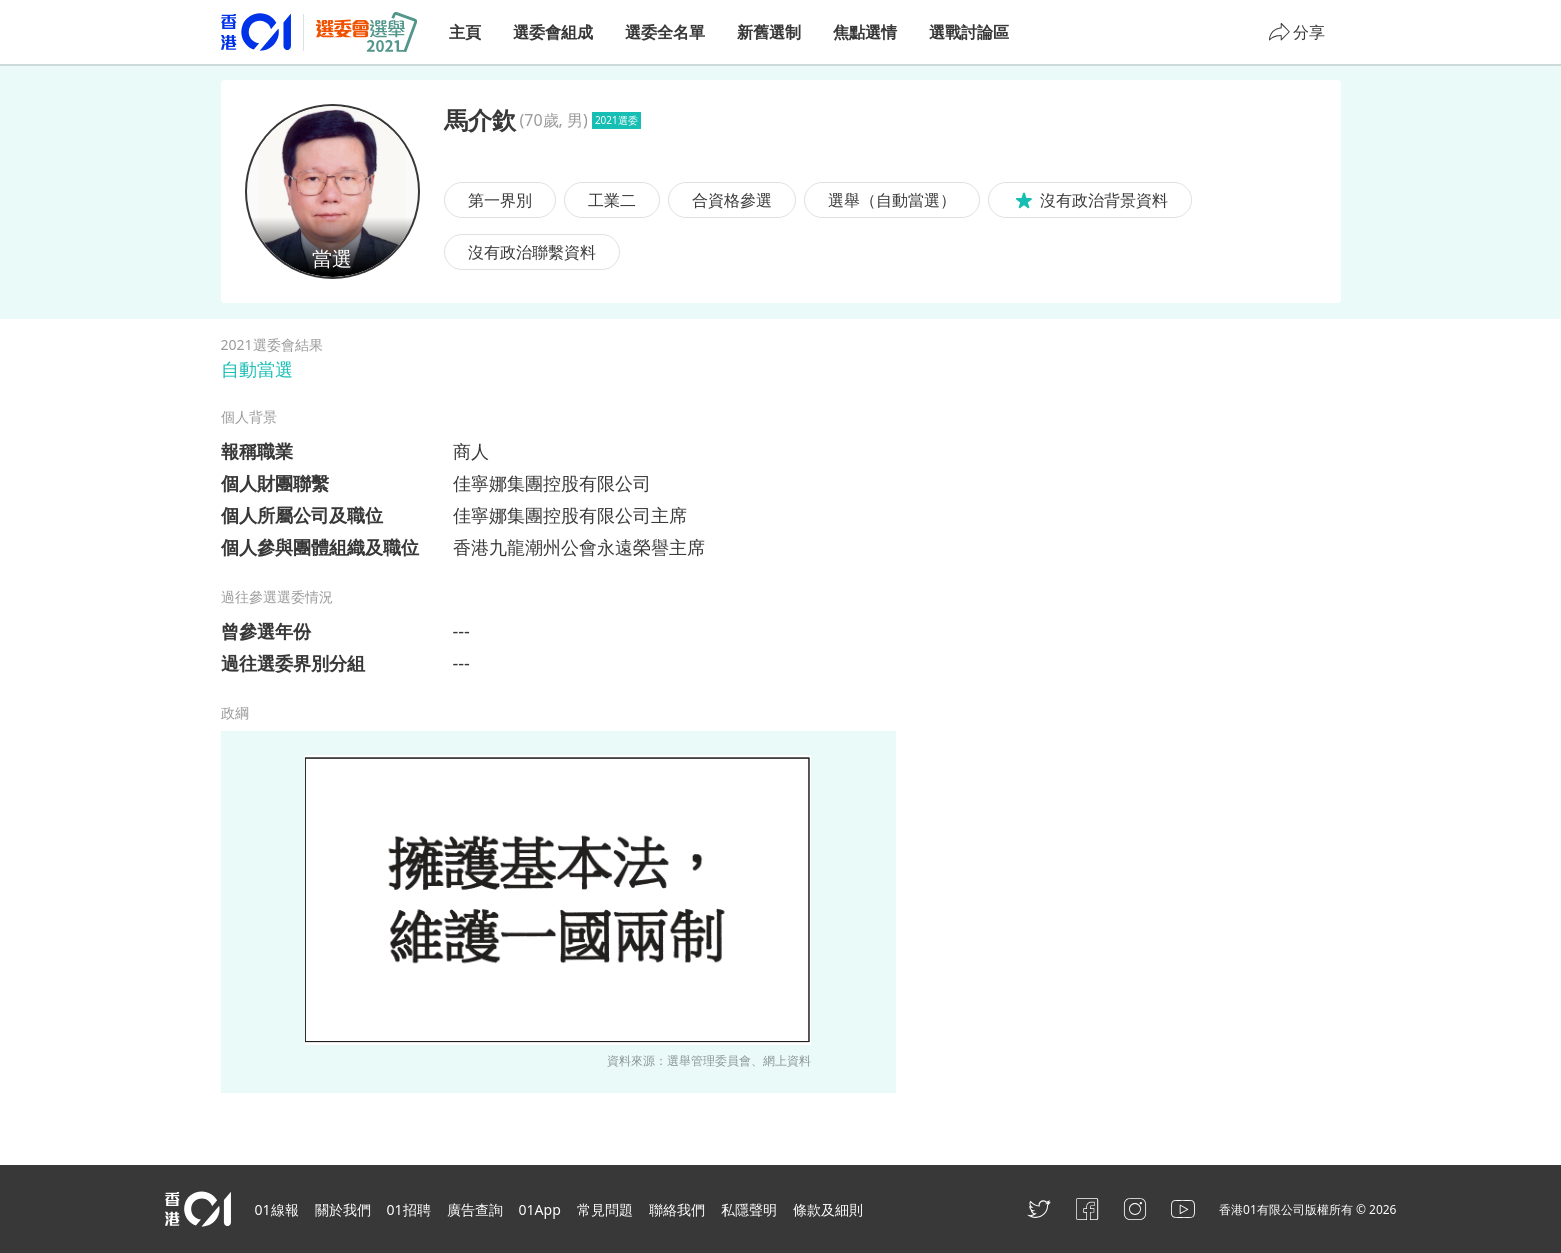  What do you see at coordinates (665, 32) in the screenshot?
I see `選委全名單` at bounding box center [665, 32].